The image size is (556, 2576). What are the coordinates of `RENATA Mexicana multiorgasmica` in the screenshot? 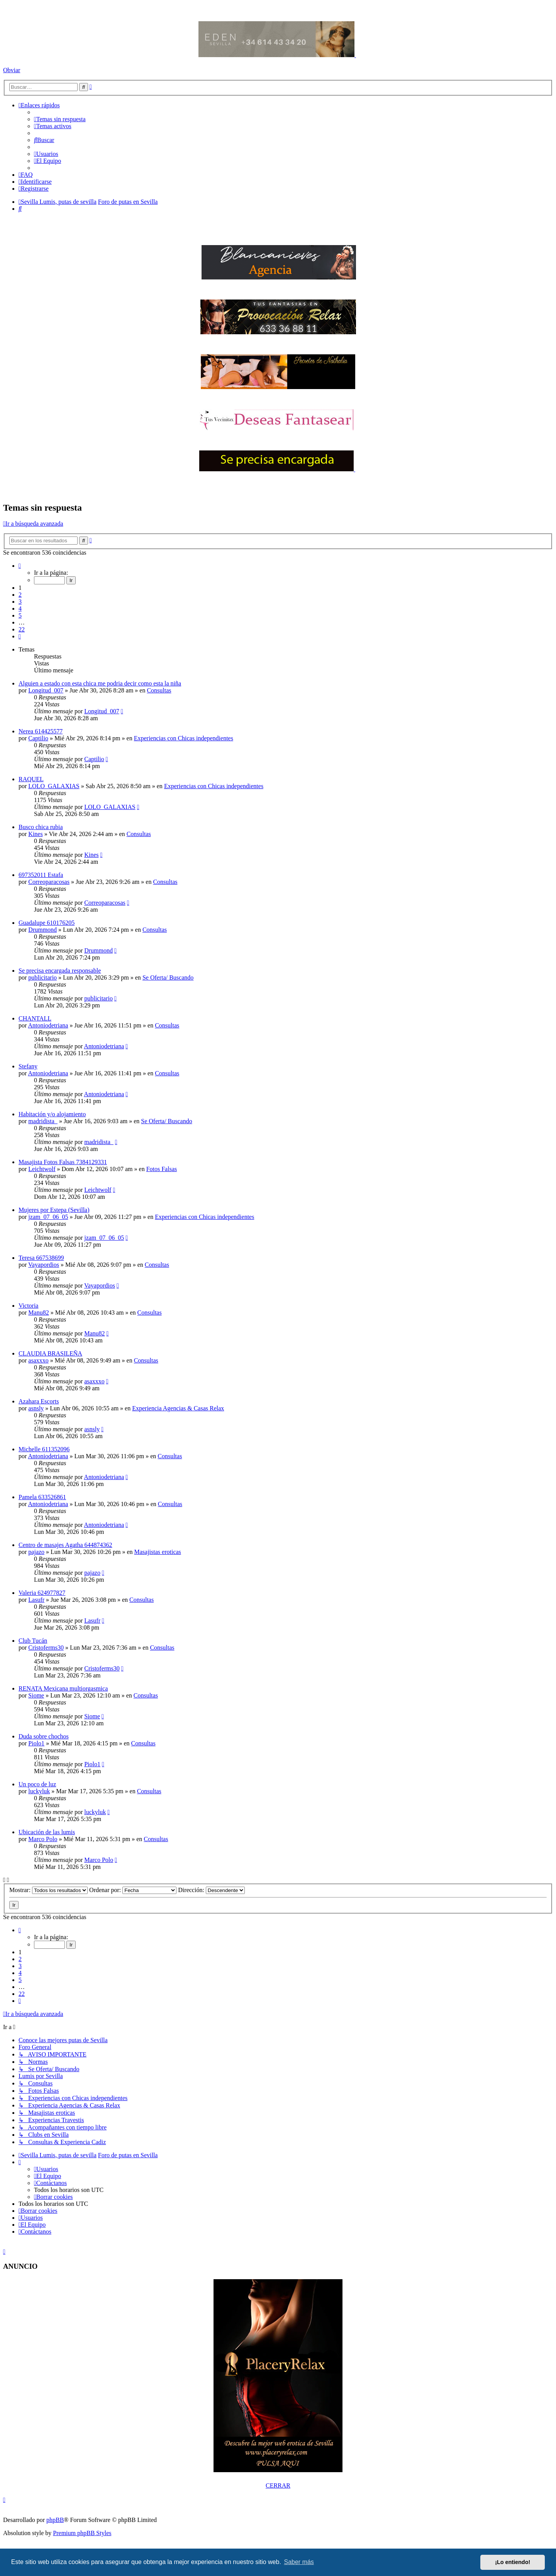 It's located at (63, 1688).